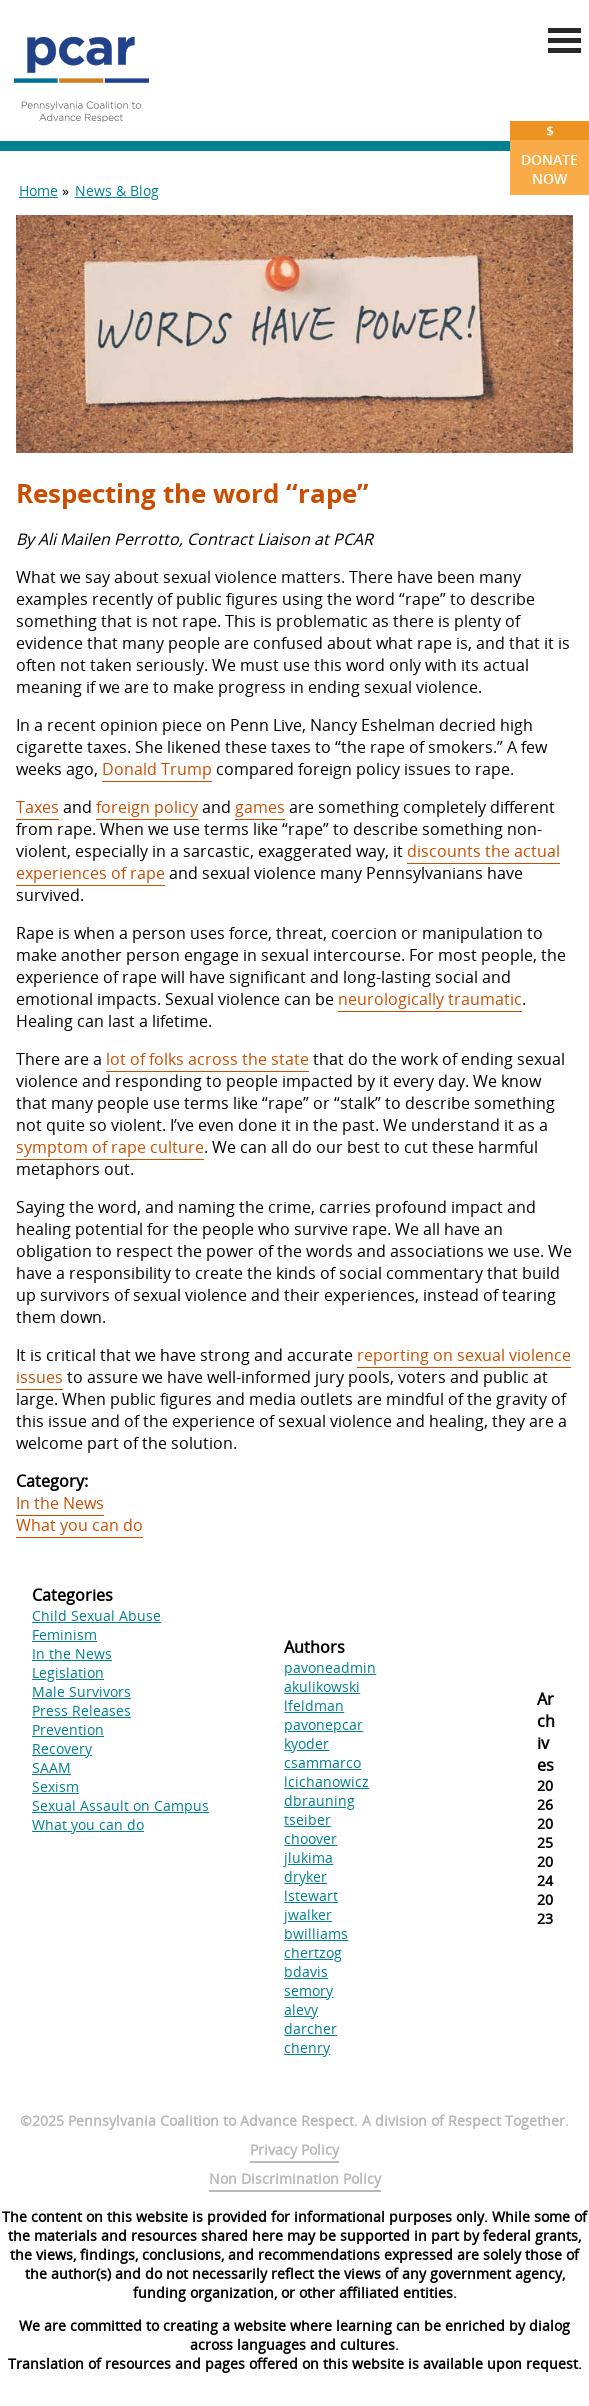  What do you see at coordinates (207, 1059) in the screenshot?
I see `lot of folks across the state` at bounding box center [207, 1059].